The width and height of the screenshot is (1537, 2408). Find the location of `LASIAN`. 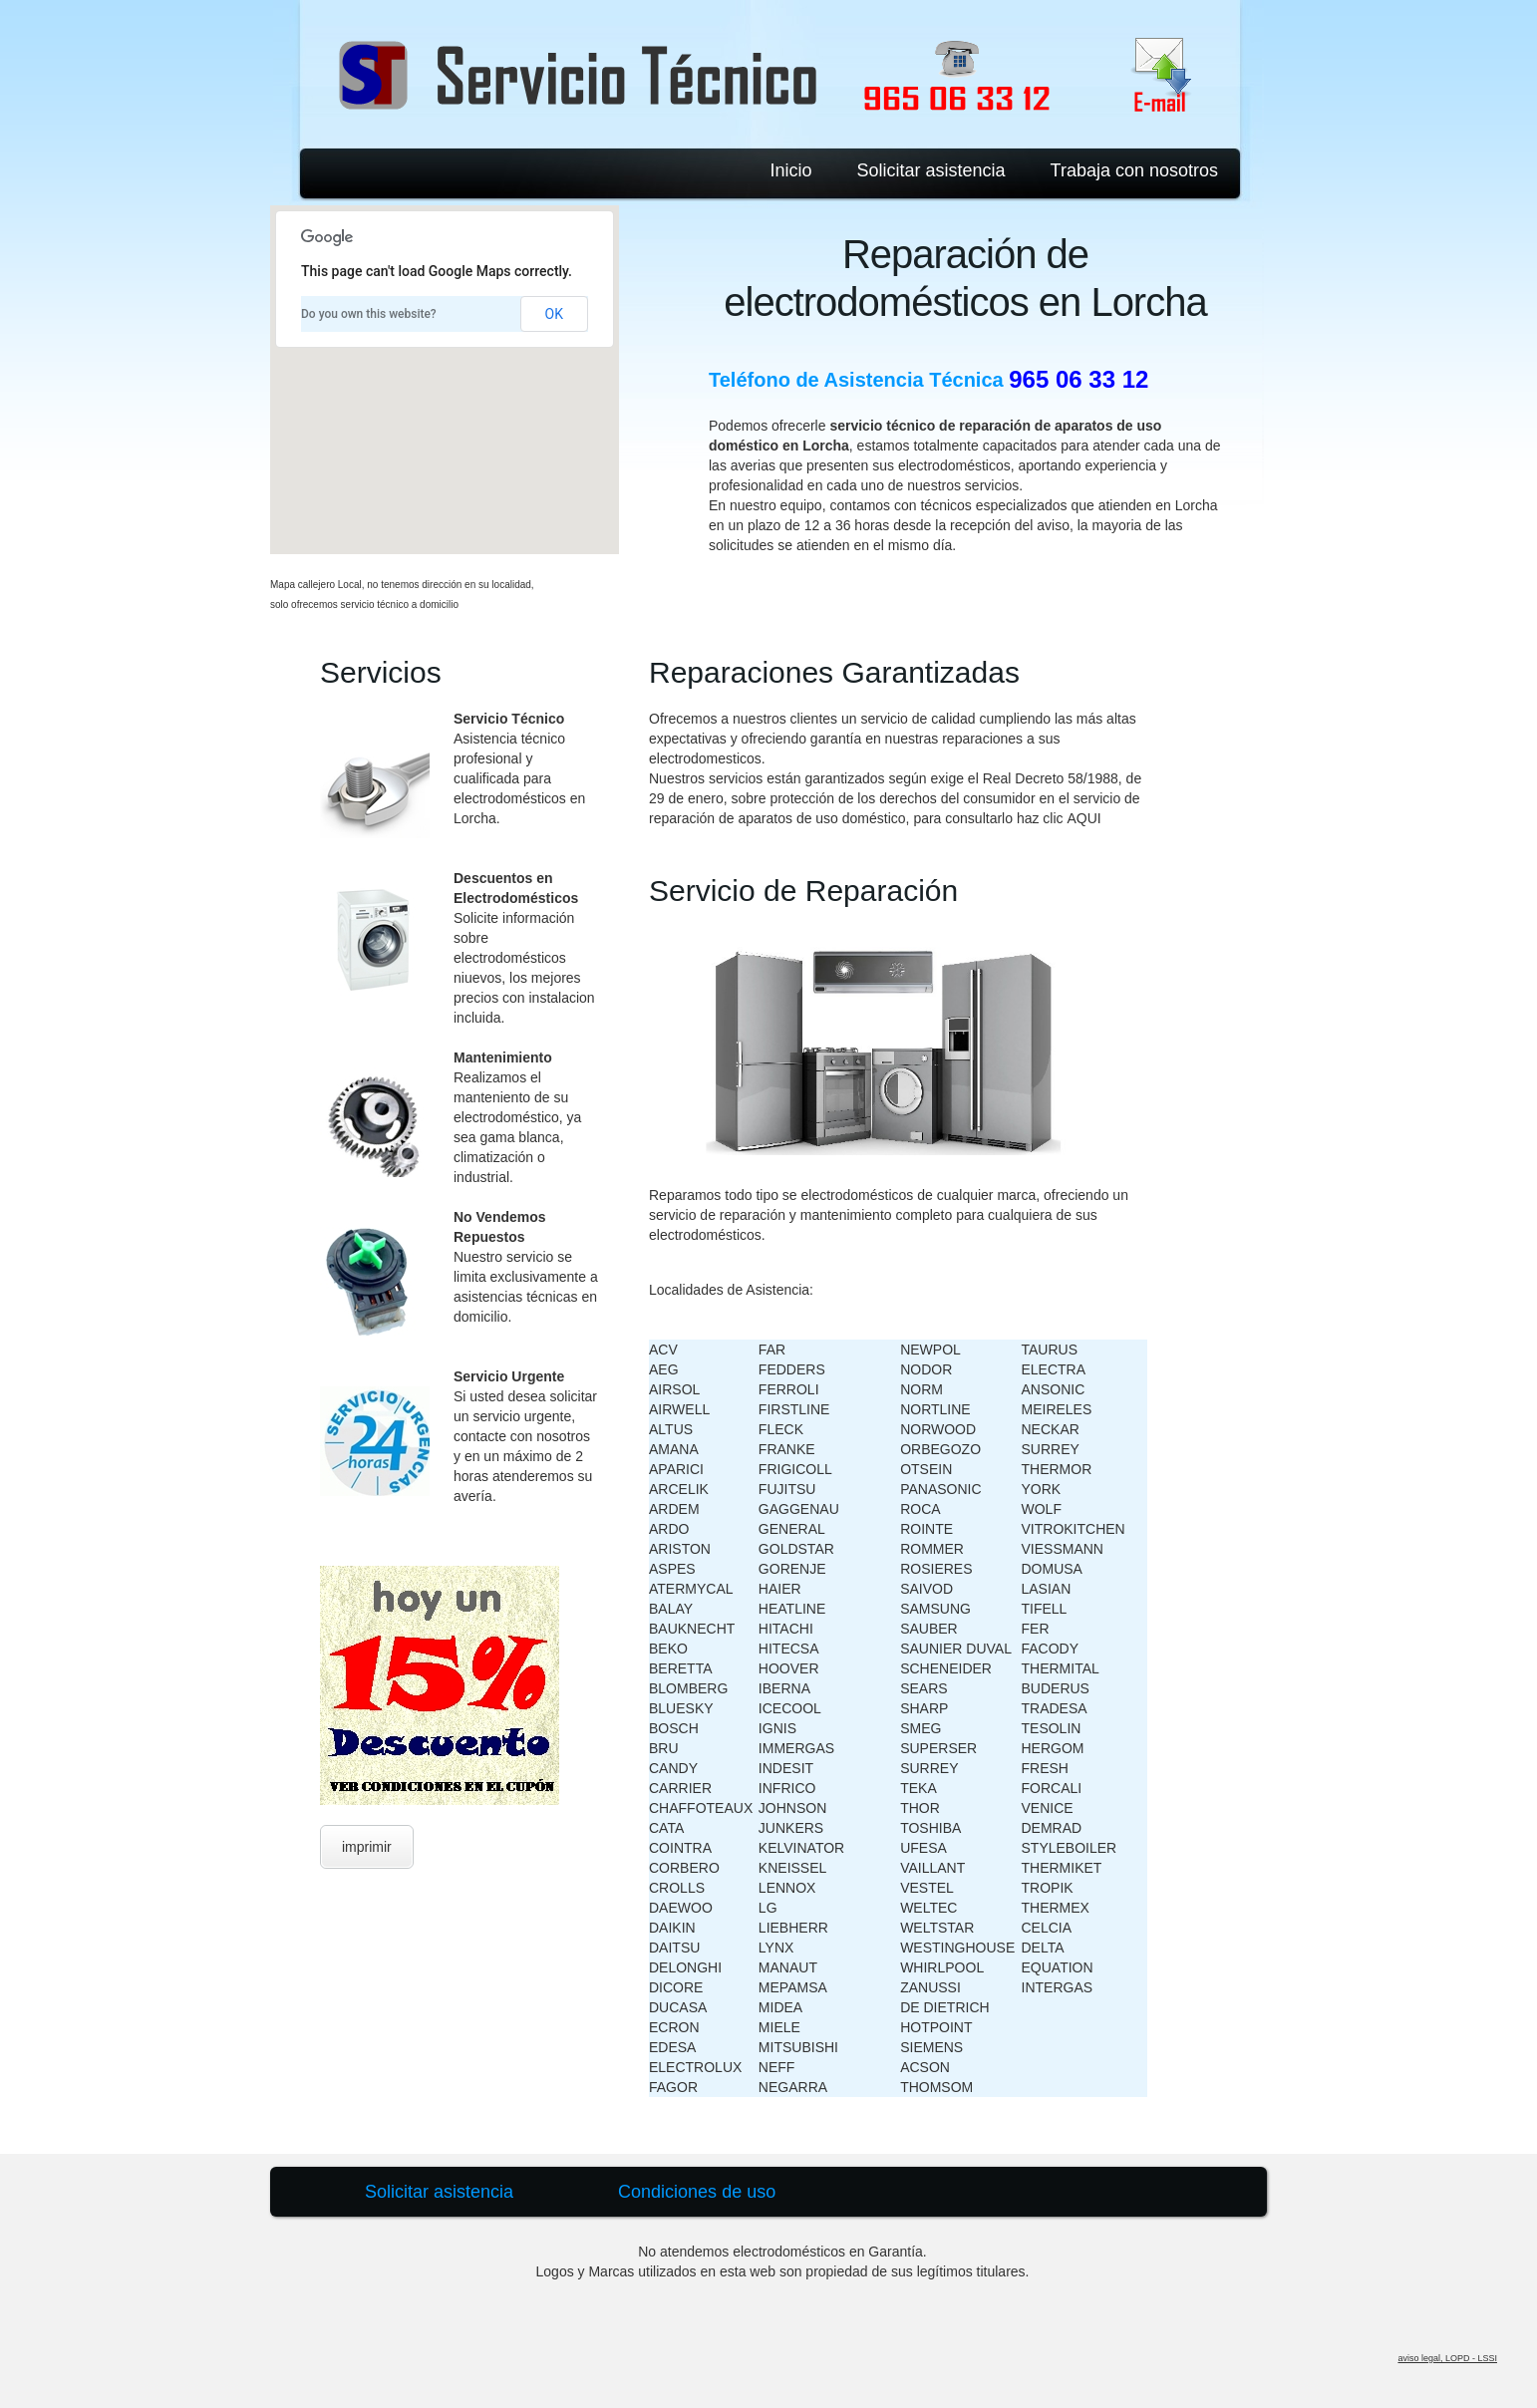

LASIAN is located at coordinates (1047, 1589).